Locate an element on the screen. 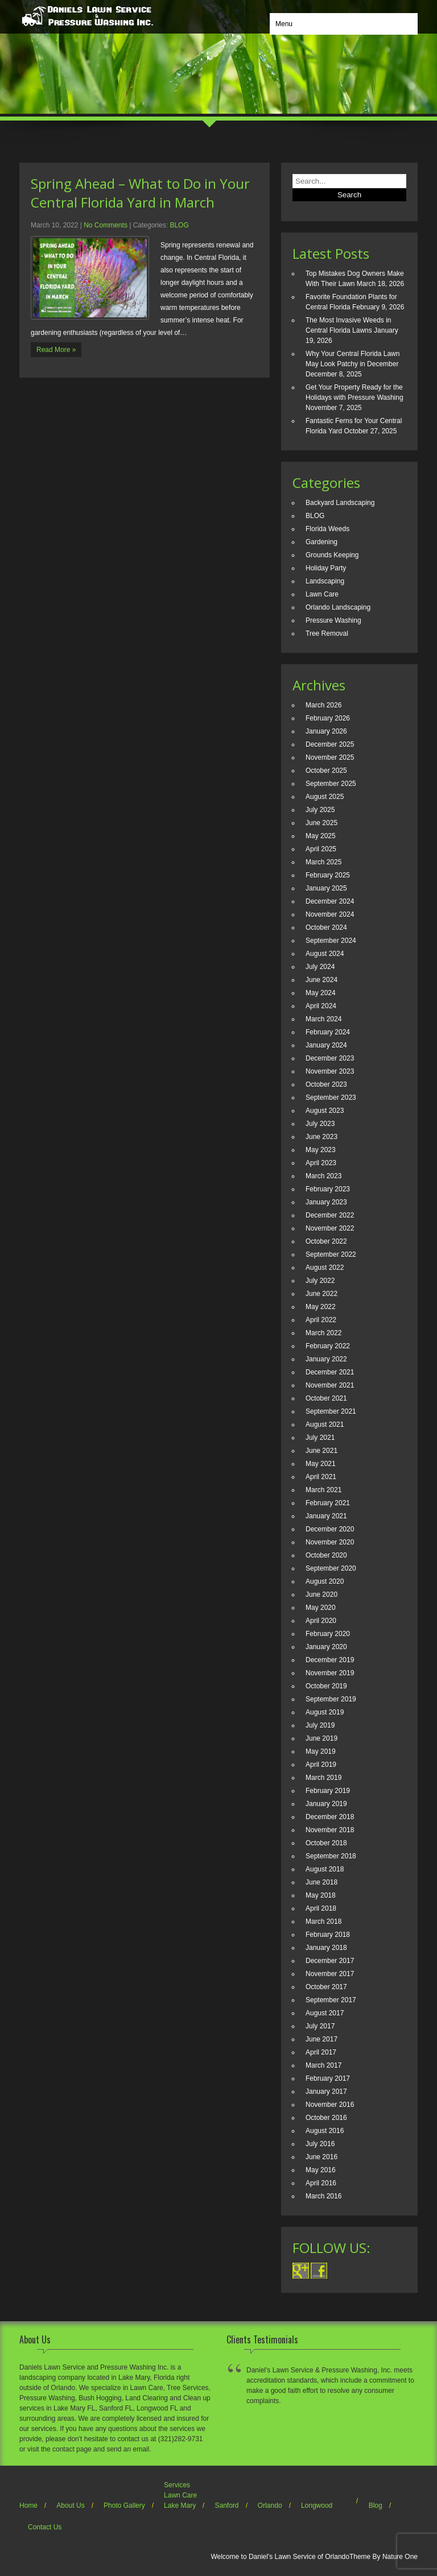 The height and width of the screenshot is (2576, 437). June 2018 is located at coordinates (321, 1882).